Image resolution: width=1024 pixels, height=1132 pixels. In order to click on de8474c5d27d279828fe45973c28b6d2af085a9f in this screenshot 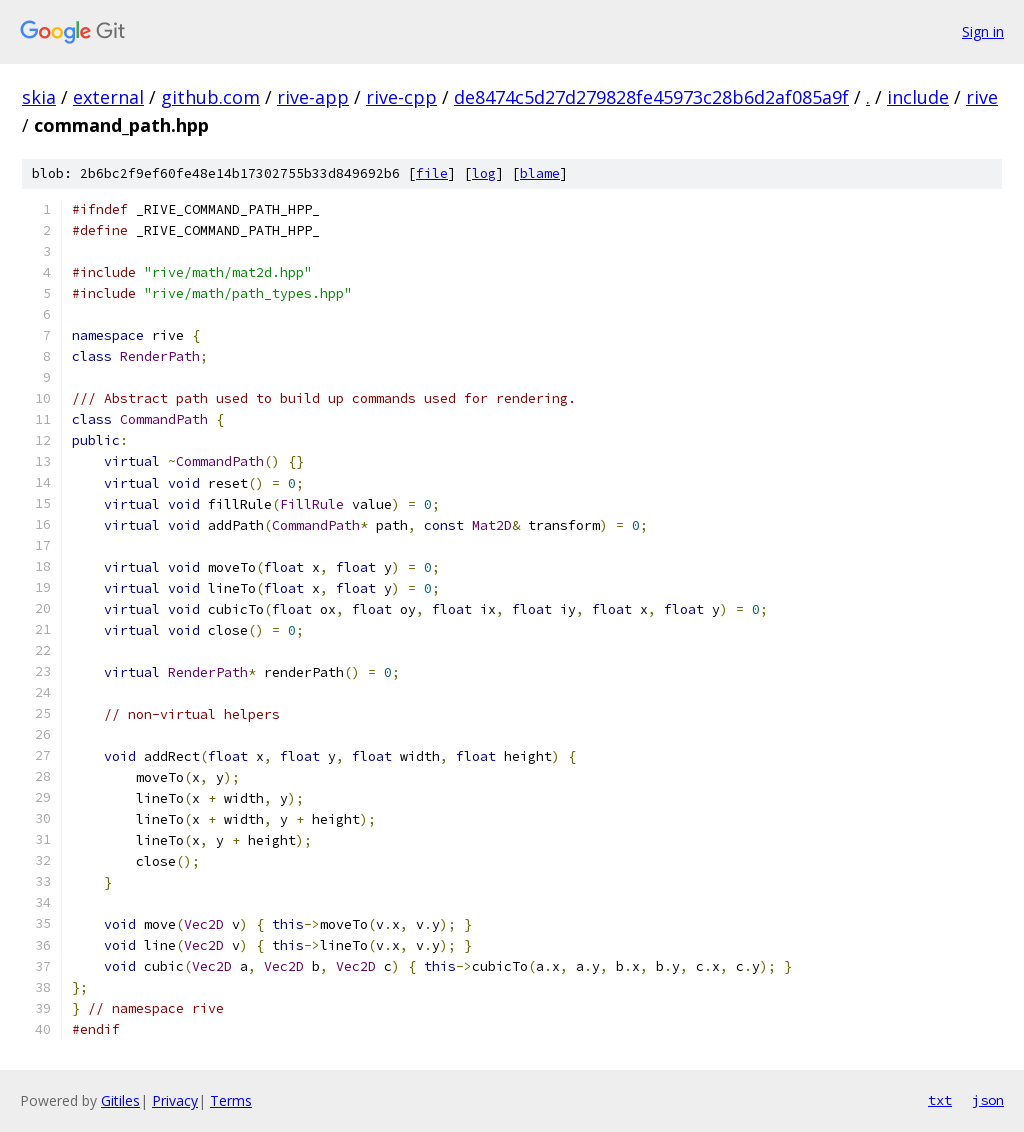, I will do `click(651, 97)`.